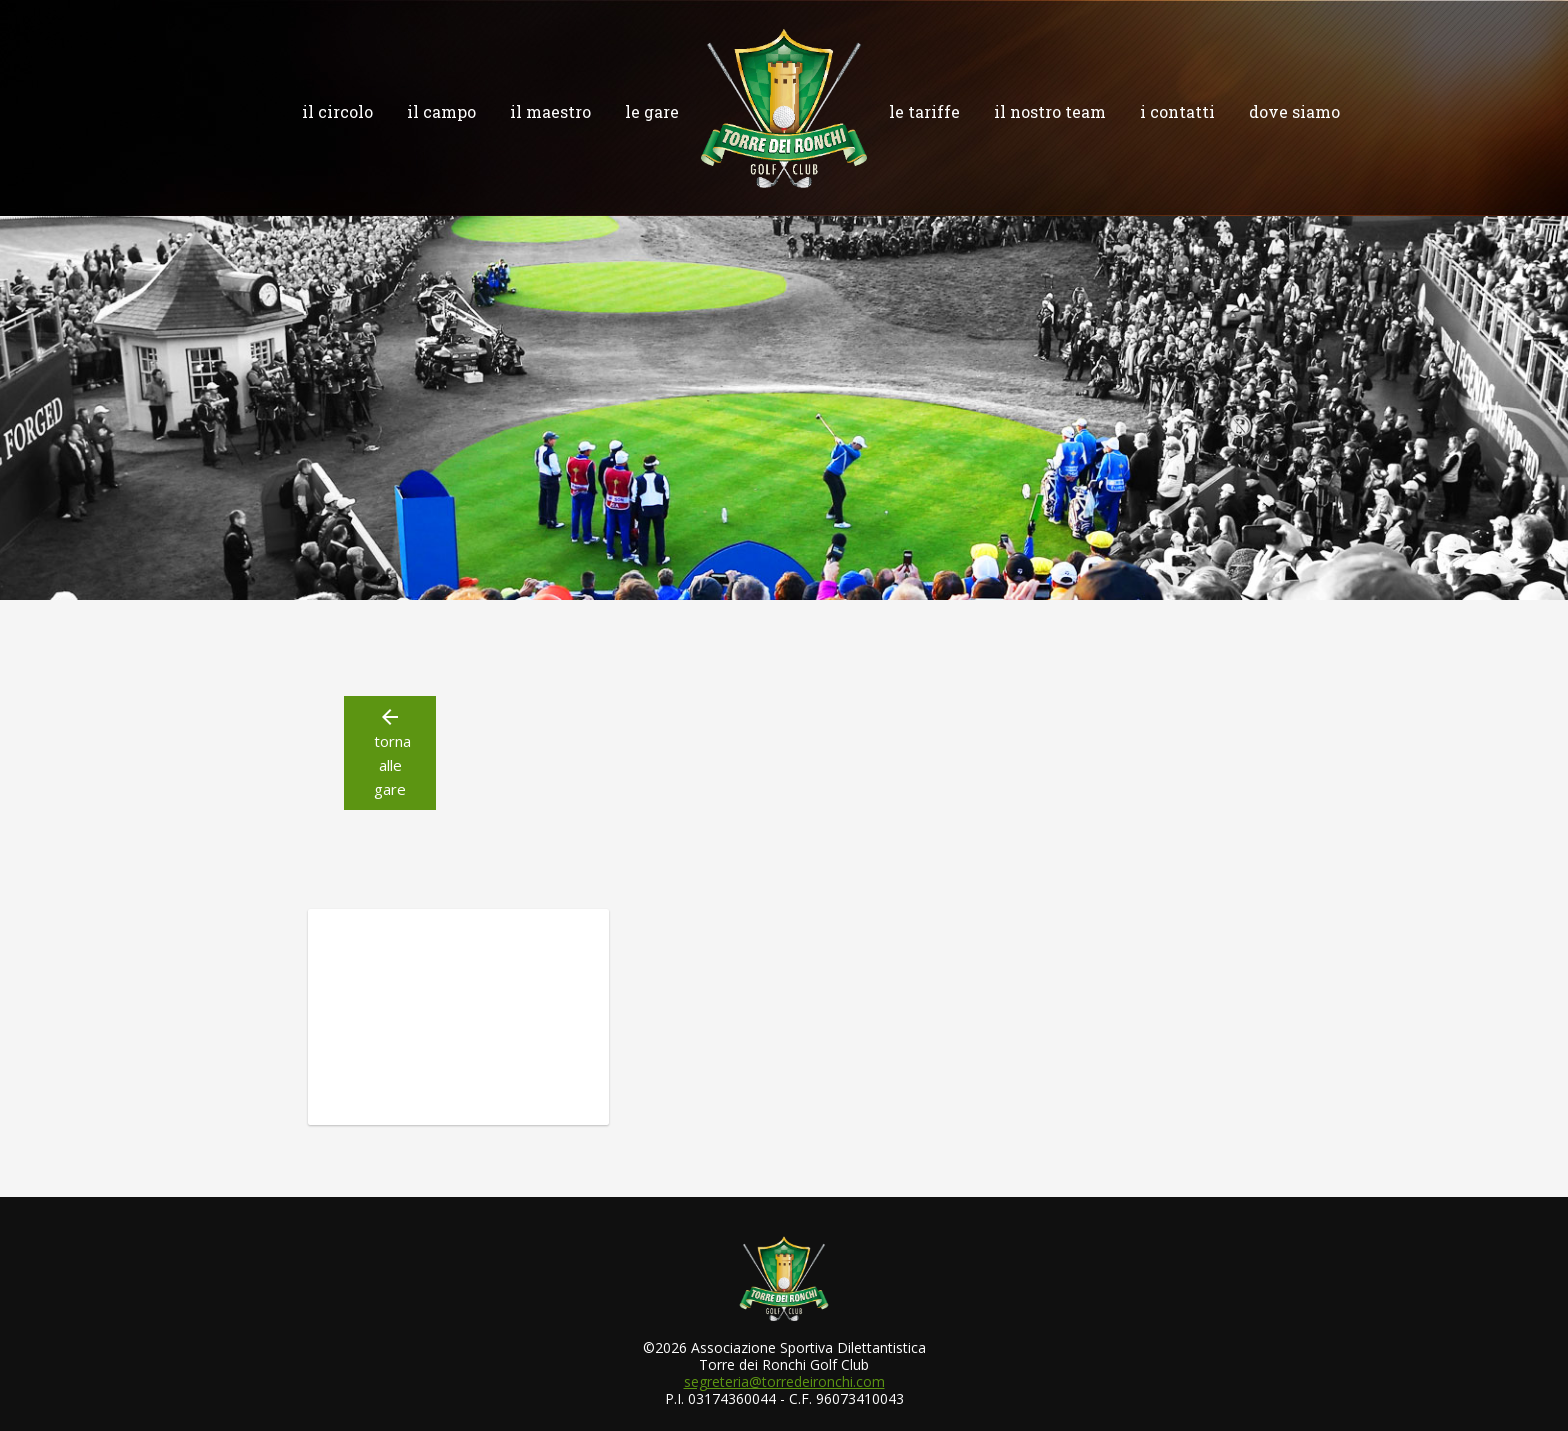 The image size is (1568, 1431). Describe the element at coordinates (1177, 111) in the screenshot. I see `i contatti` at that location.